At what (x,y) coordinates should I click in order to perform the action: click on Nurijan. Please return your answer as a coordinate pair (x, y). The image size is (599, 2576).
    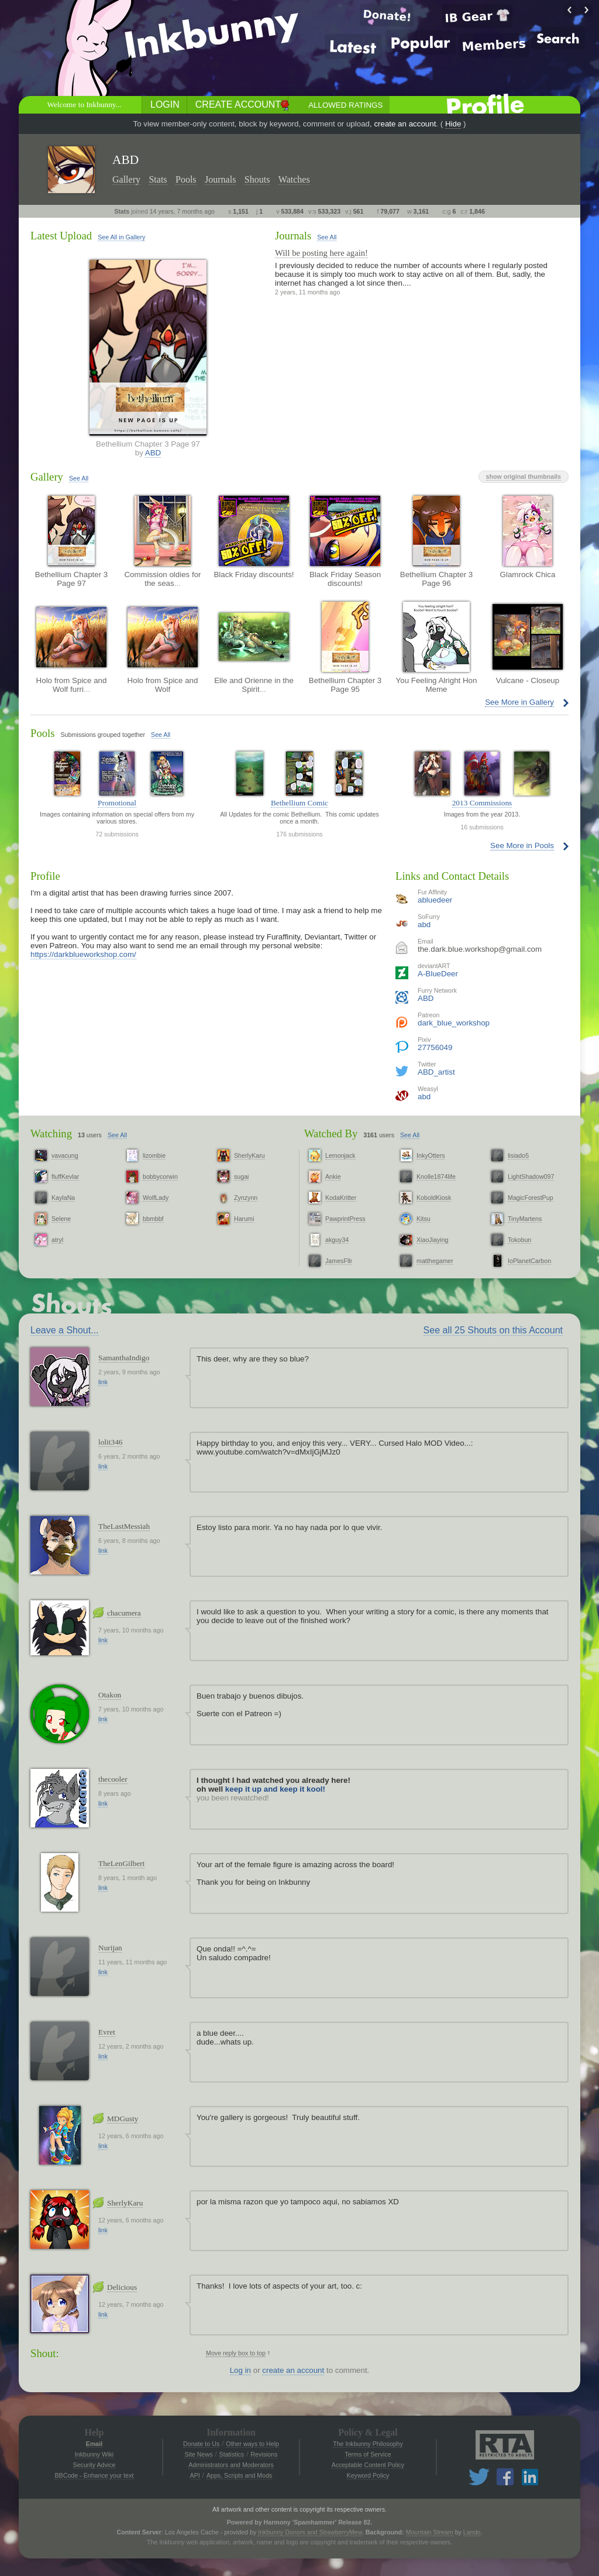
    Looking at the image, I should click on (110, 1947).